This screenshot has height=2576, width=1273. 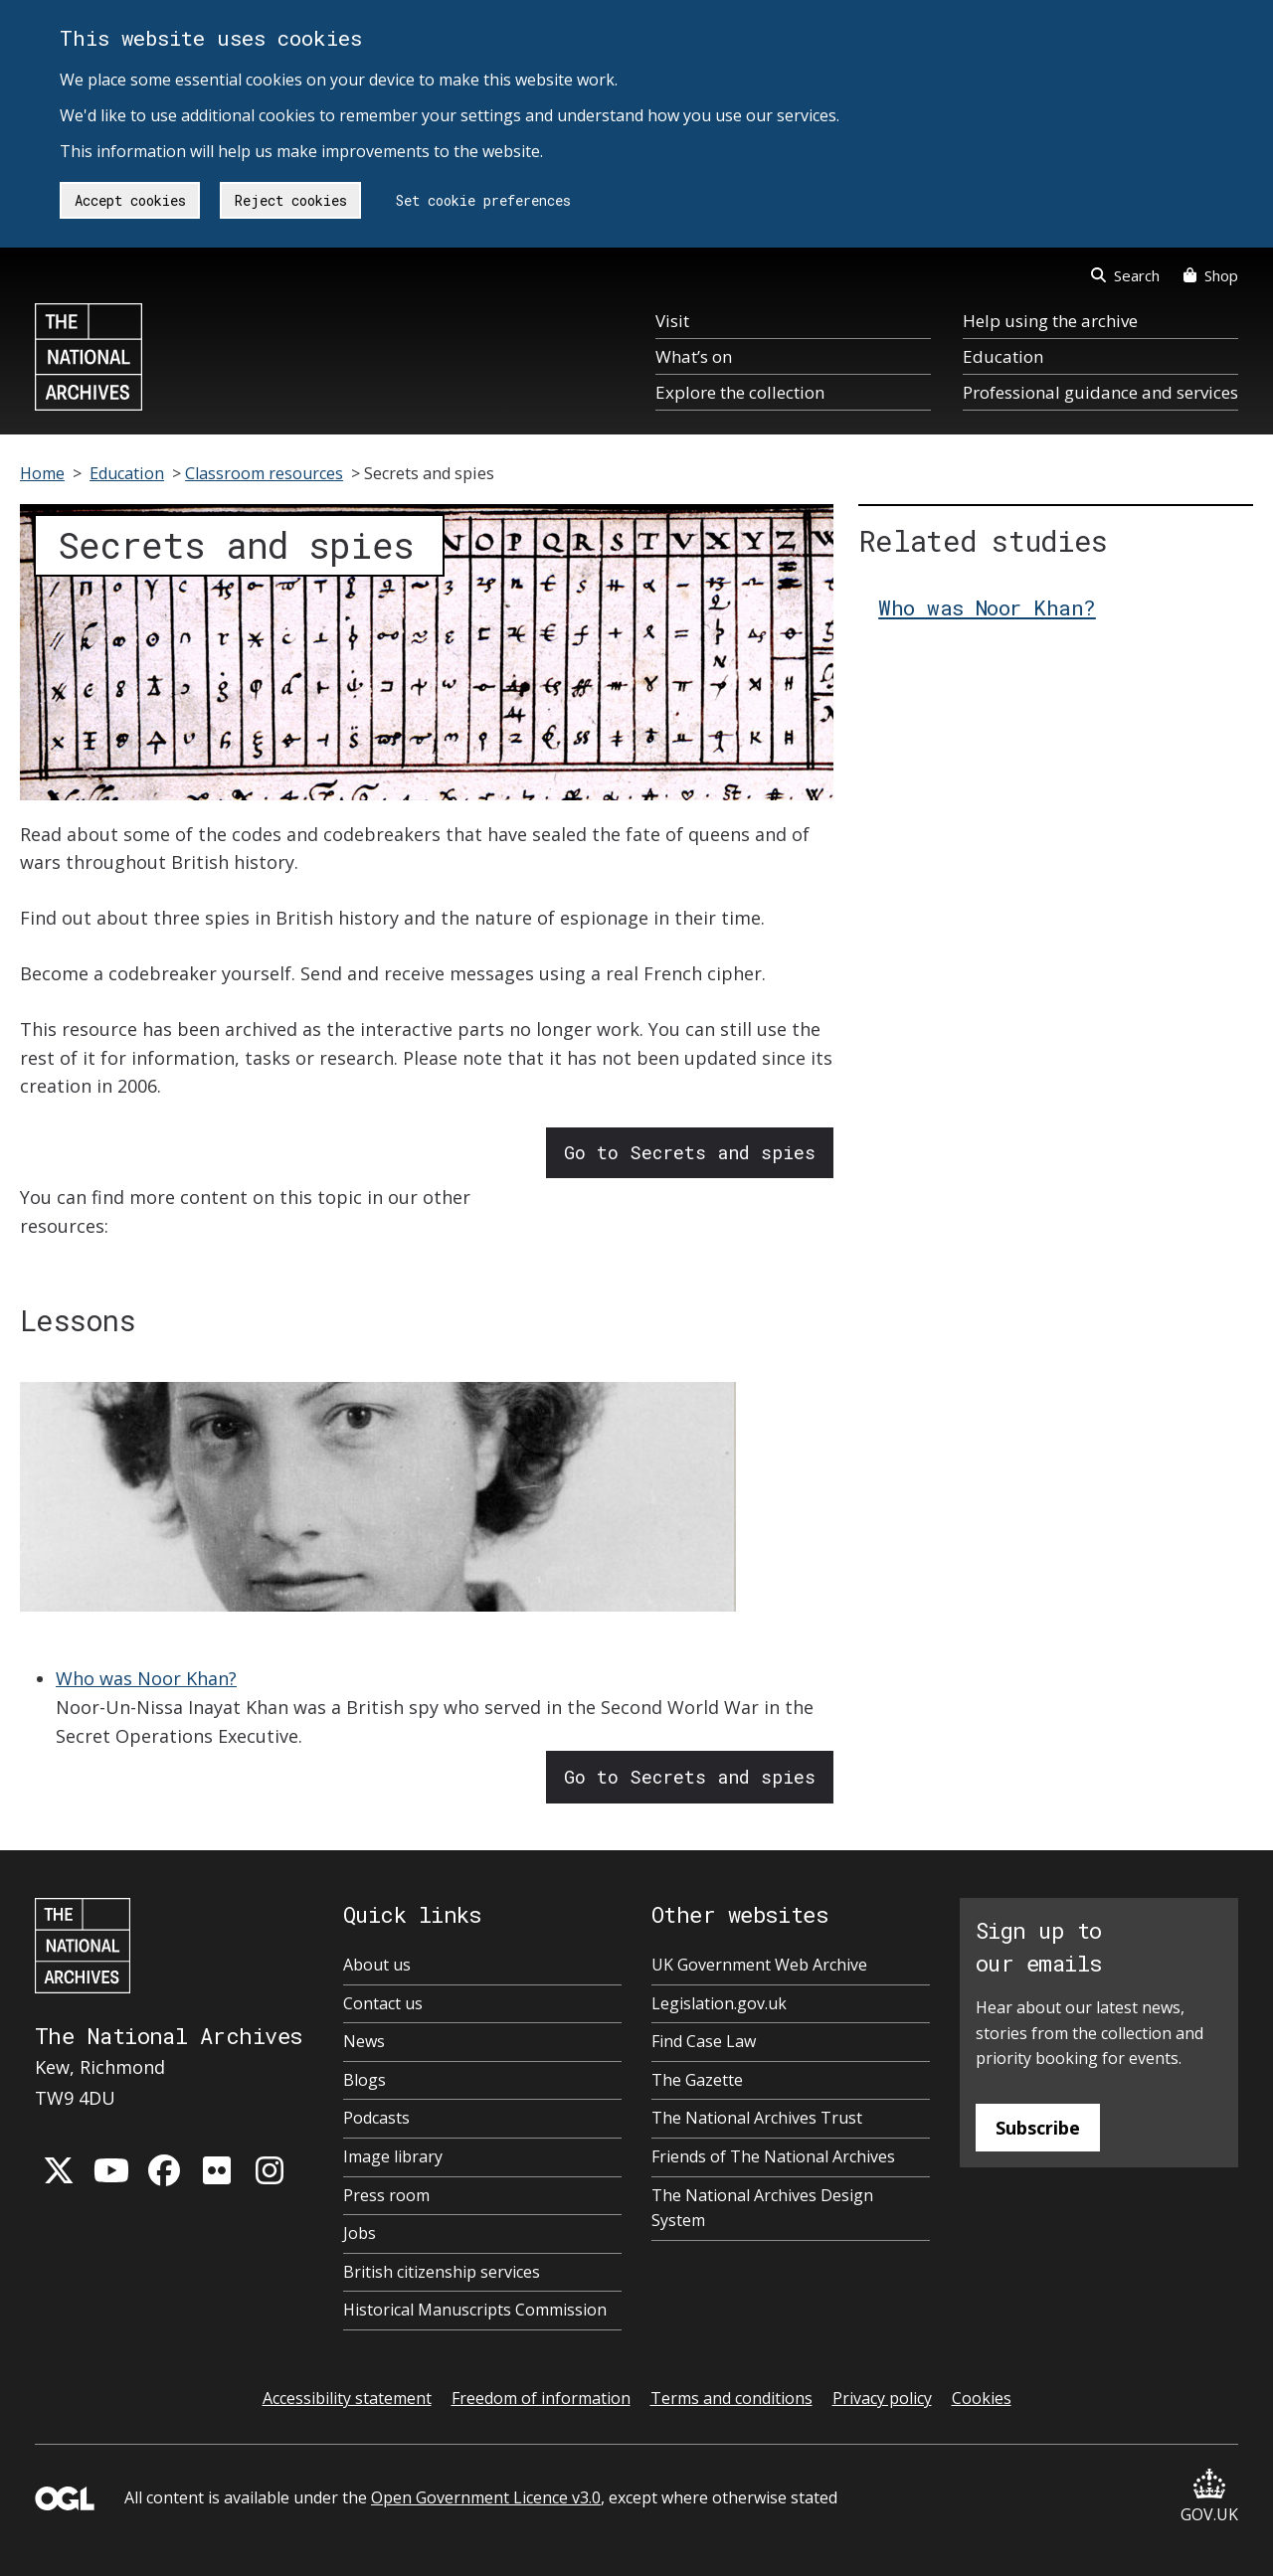 What do you see at coordinates (393, 2156) in the screenshot?
I see `Image library` at bounding box center [393, 2156].